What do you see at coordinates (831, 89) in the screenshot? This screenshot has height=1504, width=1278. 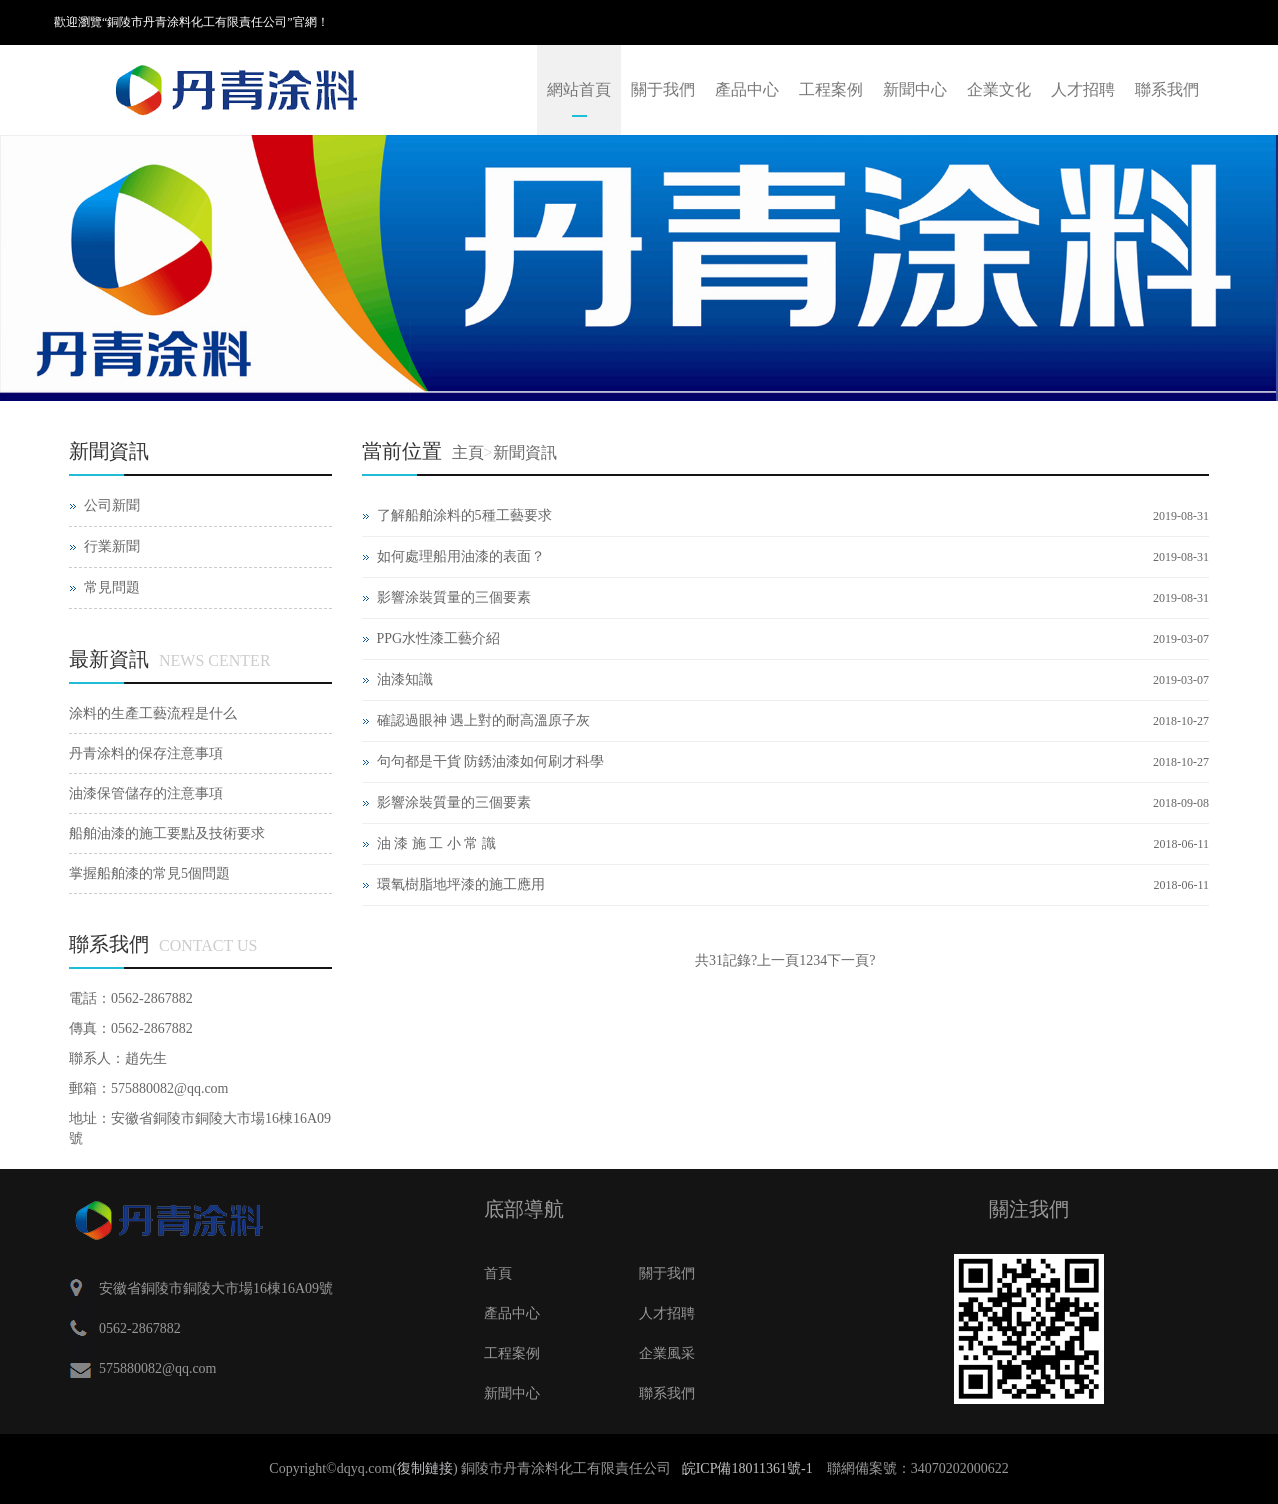 I see `工程案例` at bounding box center [831, 89].